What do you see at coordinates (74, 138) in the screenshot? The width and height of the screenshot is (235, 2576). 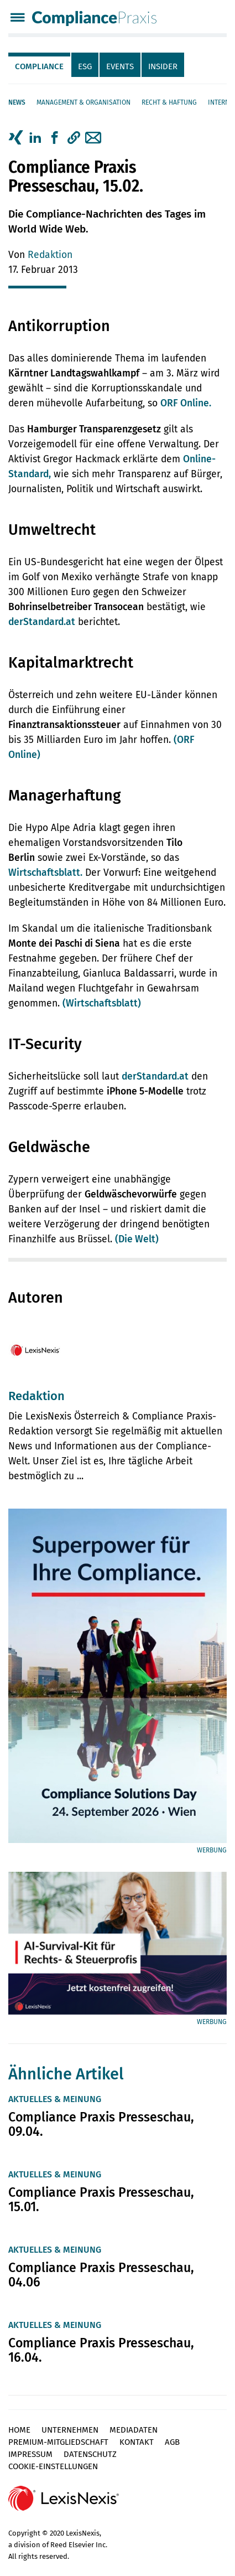 I see `[button]` at bounding box center [74, 138].